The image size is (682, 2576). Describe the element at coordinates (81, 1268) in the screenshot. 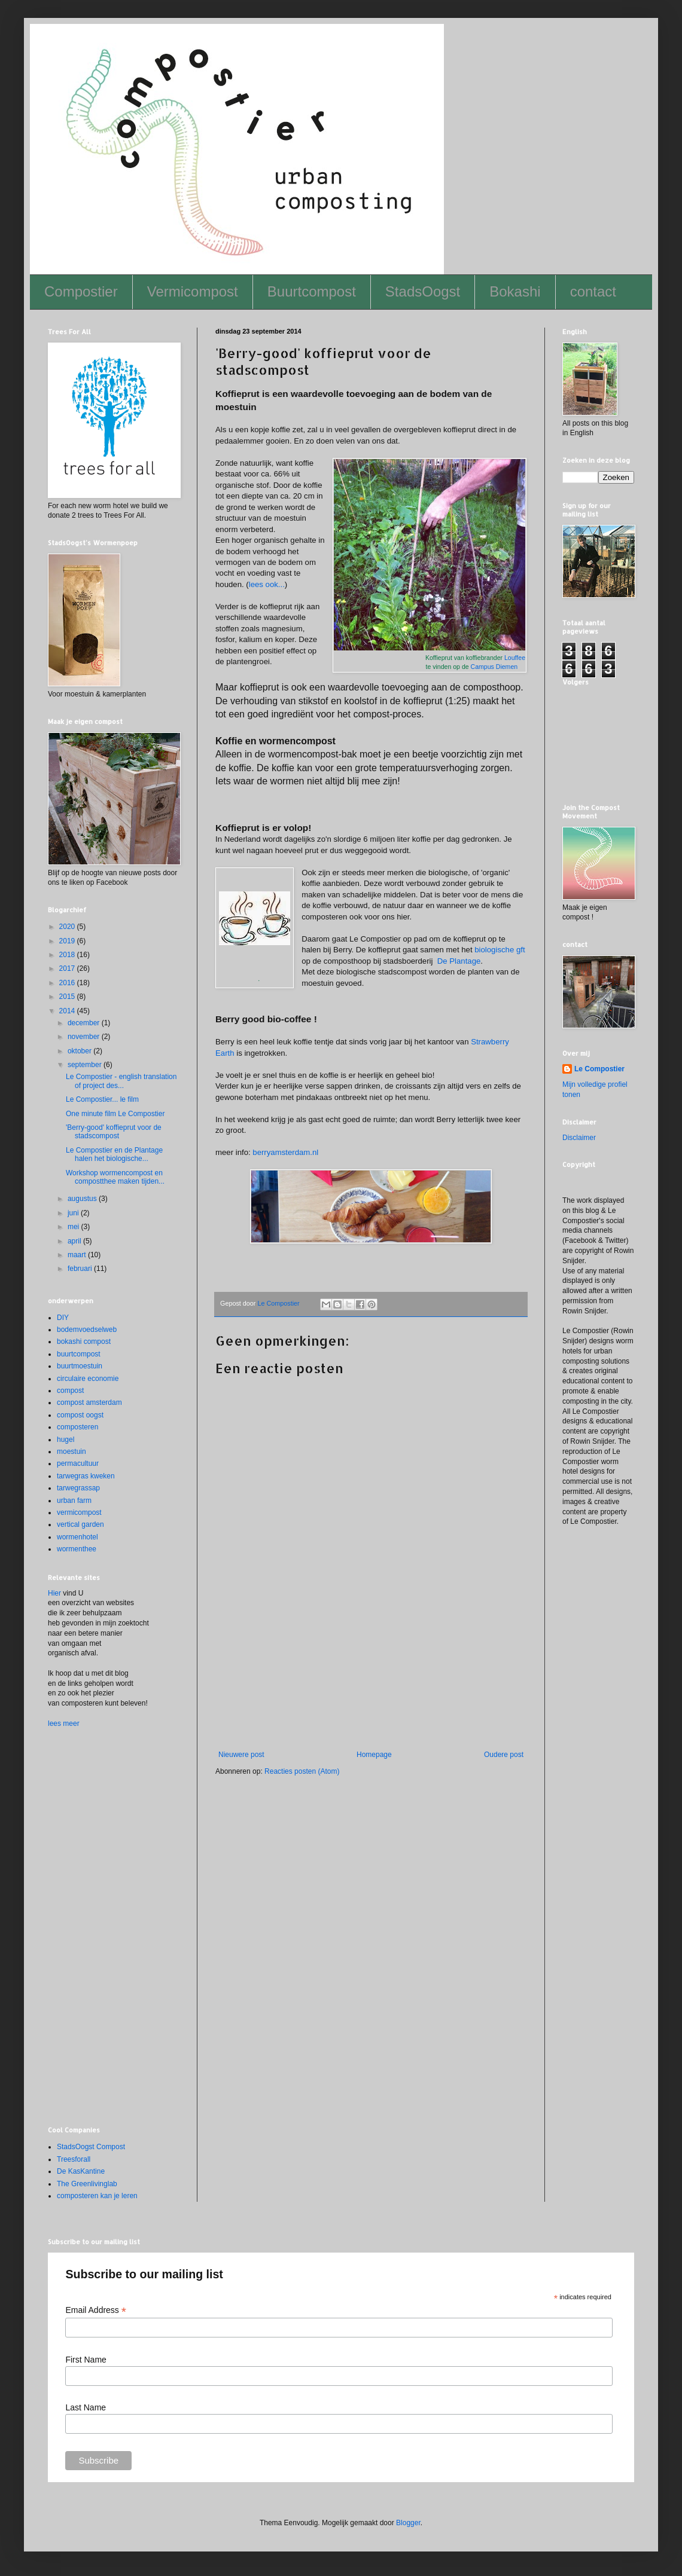

I see `februari` at that location.